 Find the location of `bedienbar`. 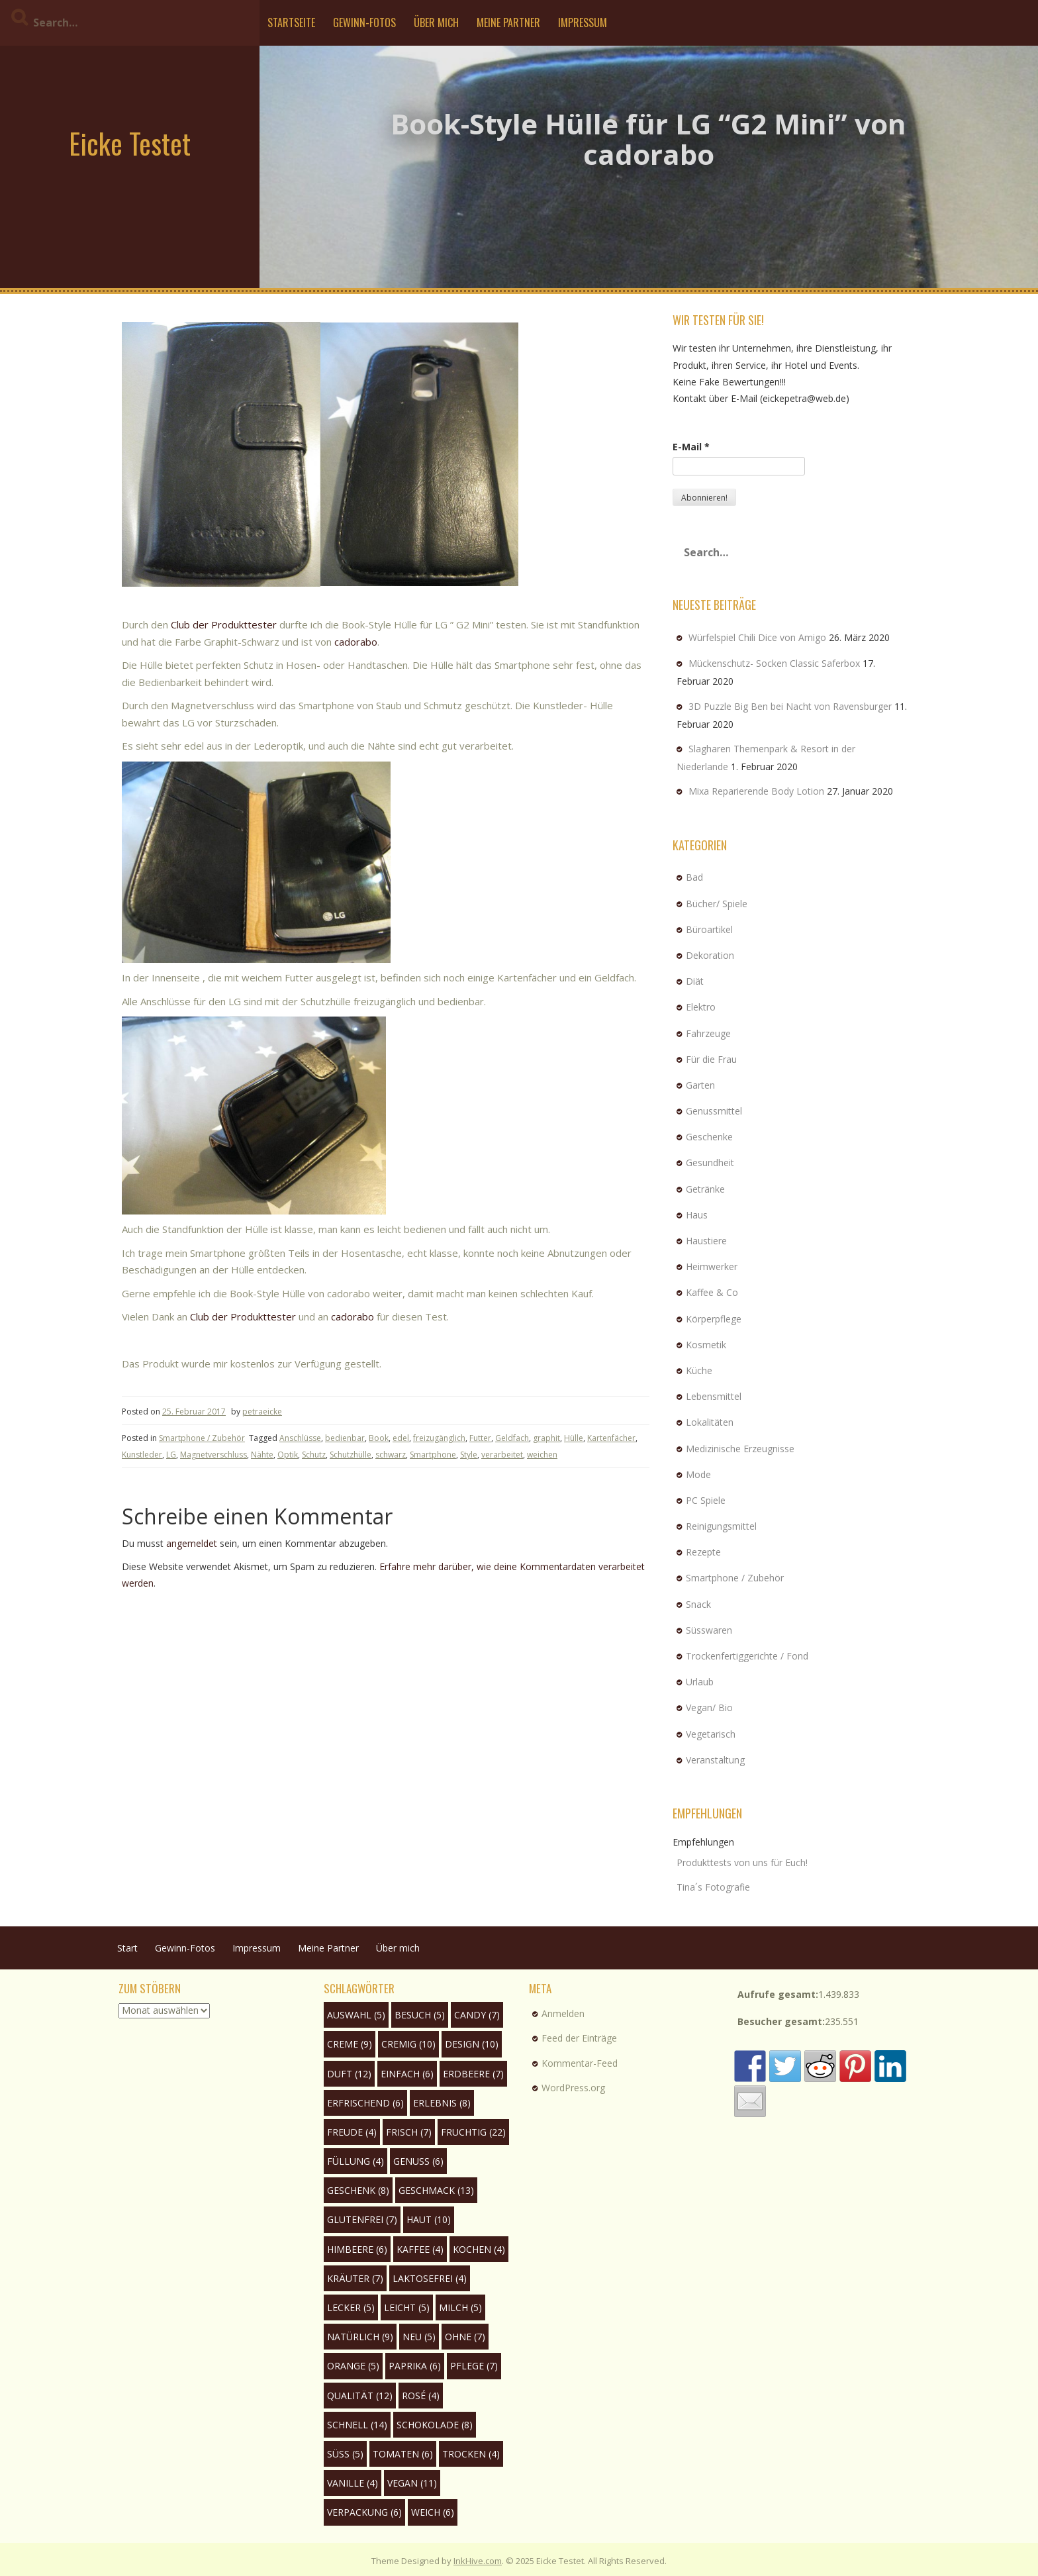

bedienbar is located at coordinates (345, 1438).